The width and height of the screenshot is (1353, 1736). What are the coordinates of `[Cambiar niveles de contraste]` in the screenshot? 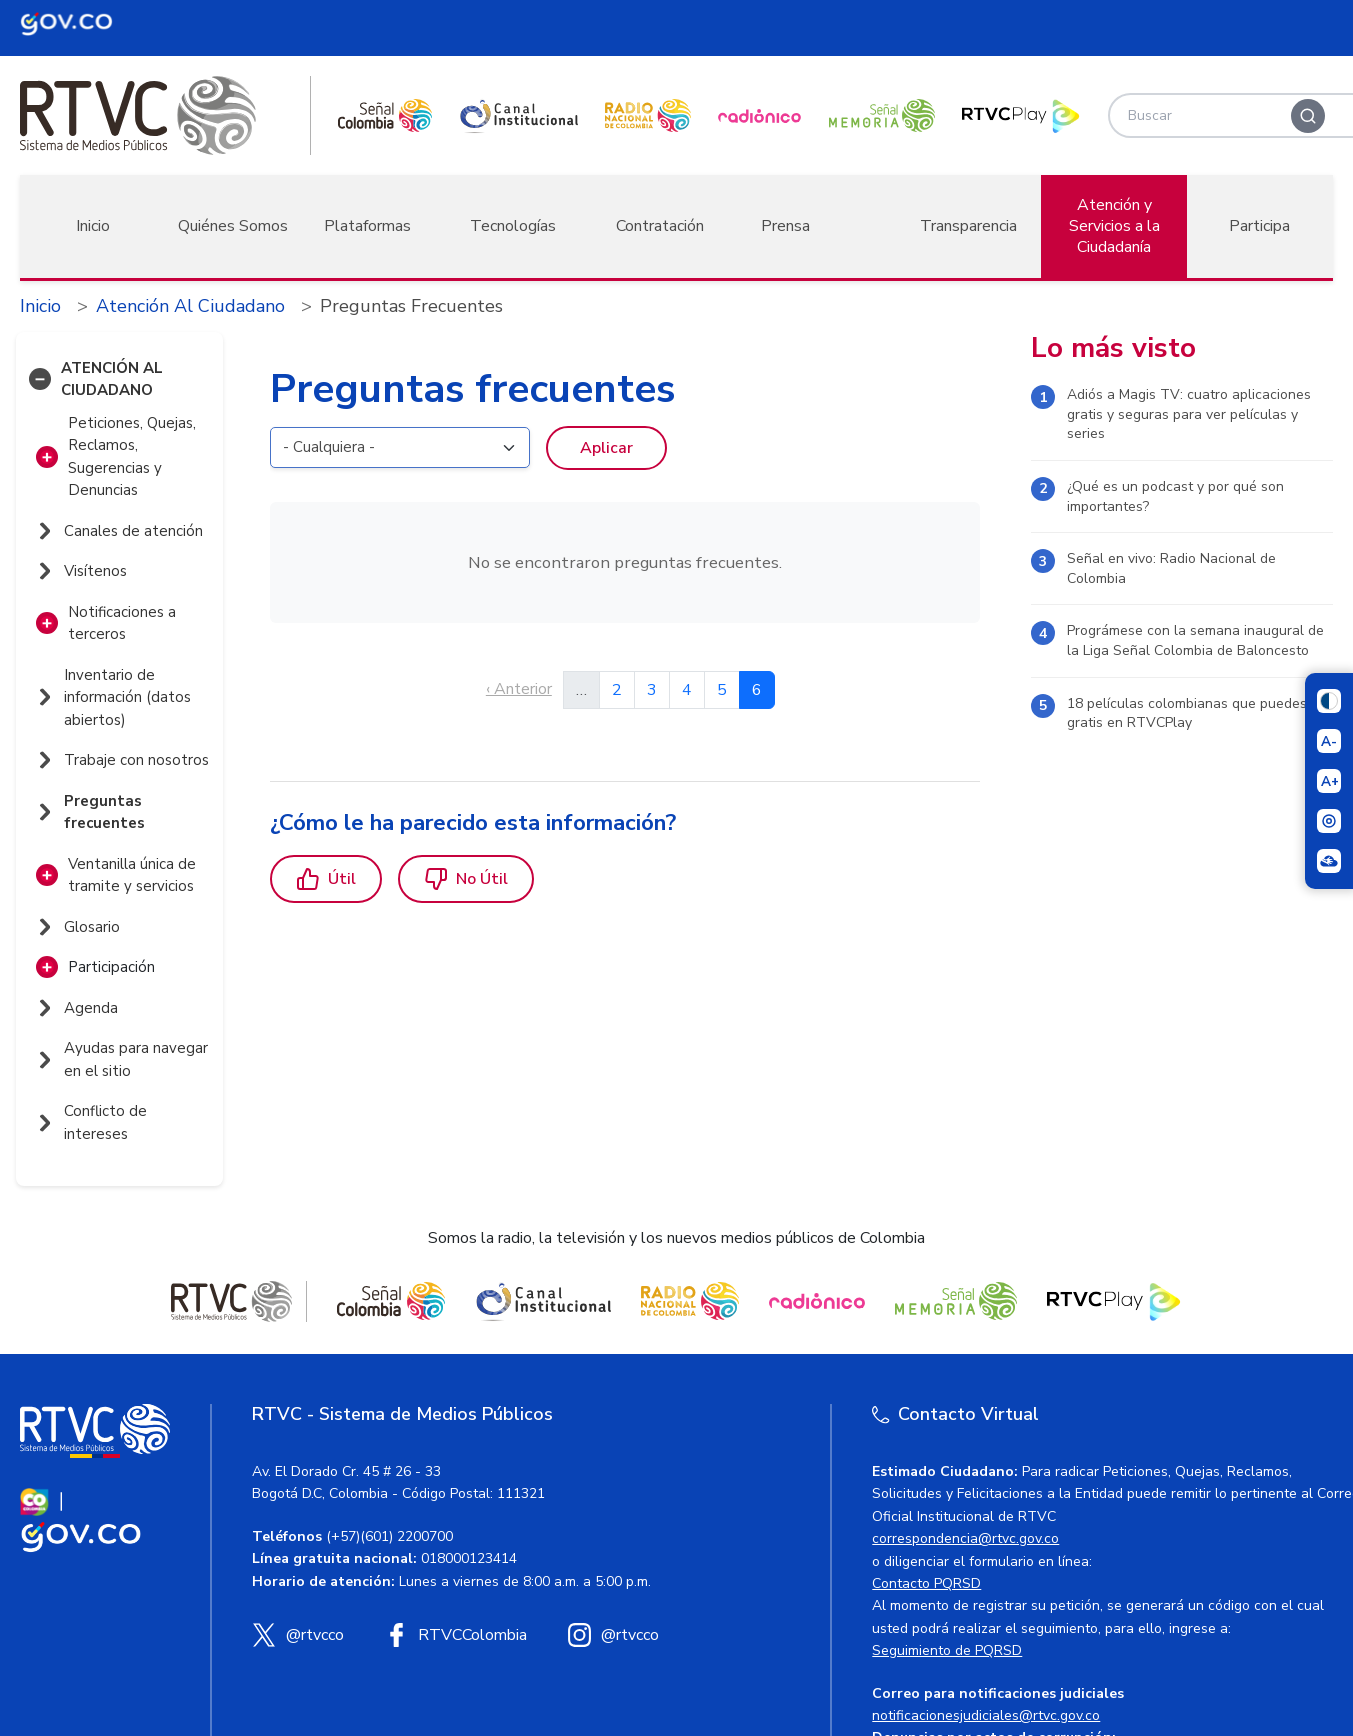 It's located at (1329, 701).